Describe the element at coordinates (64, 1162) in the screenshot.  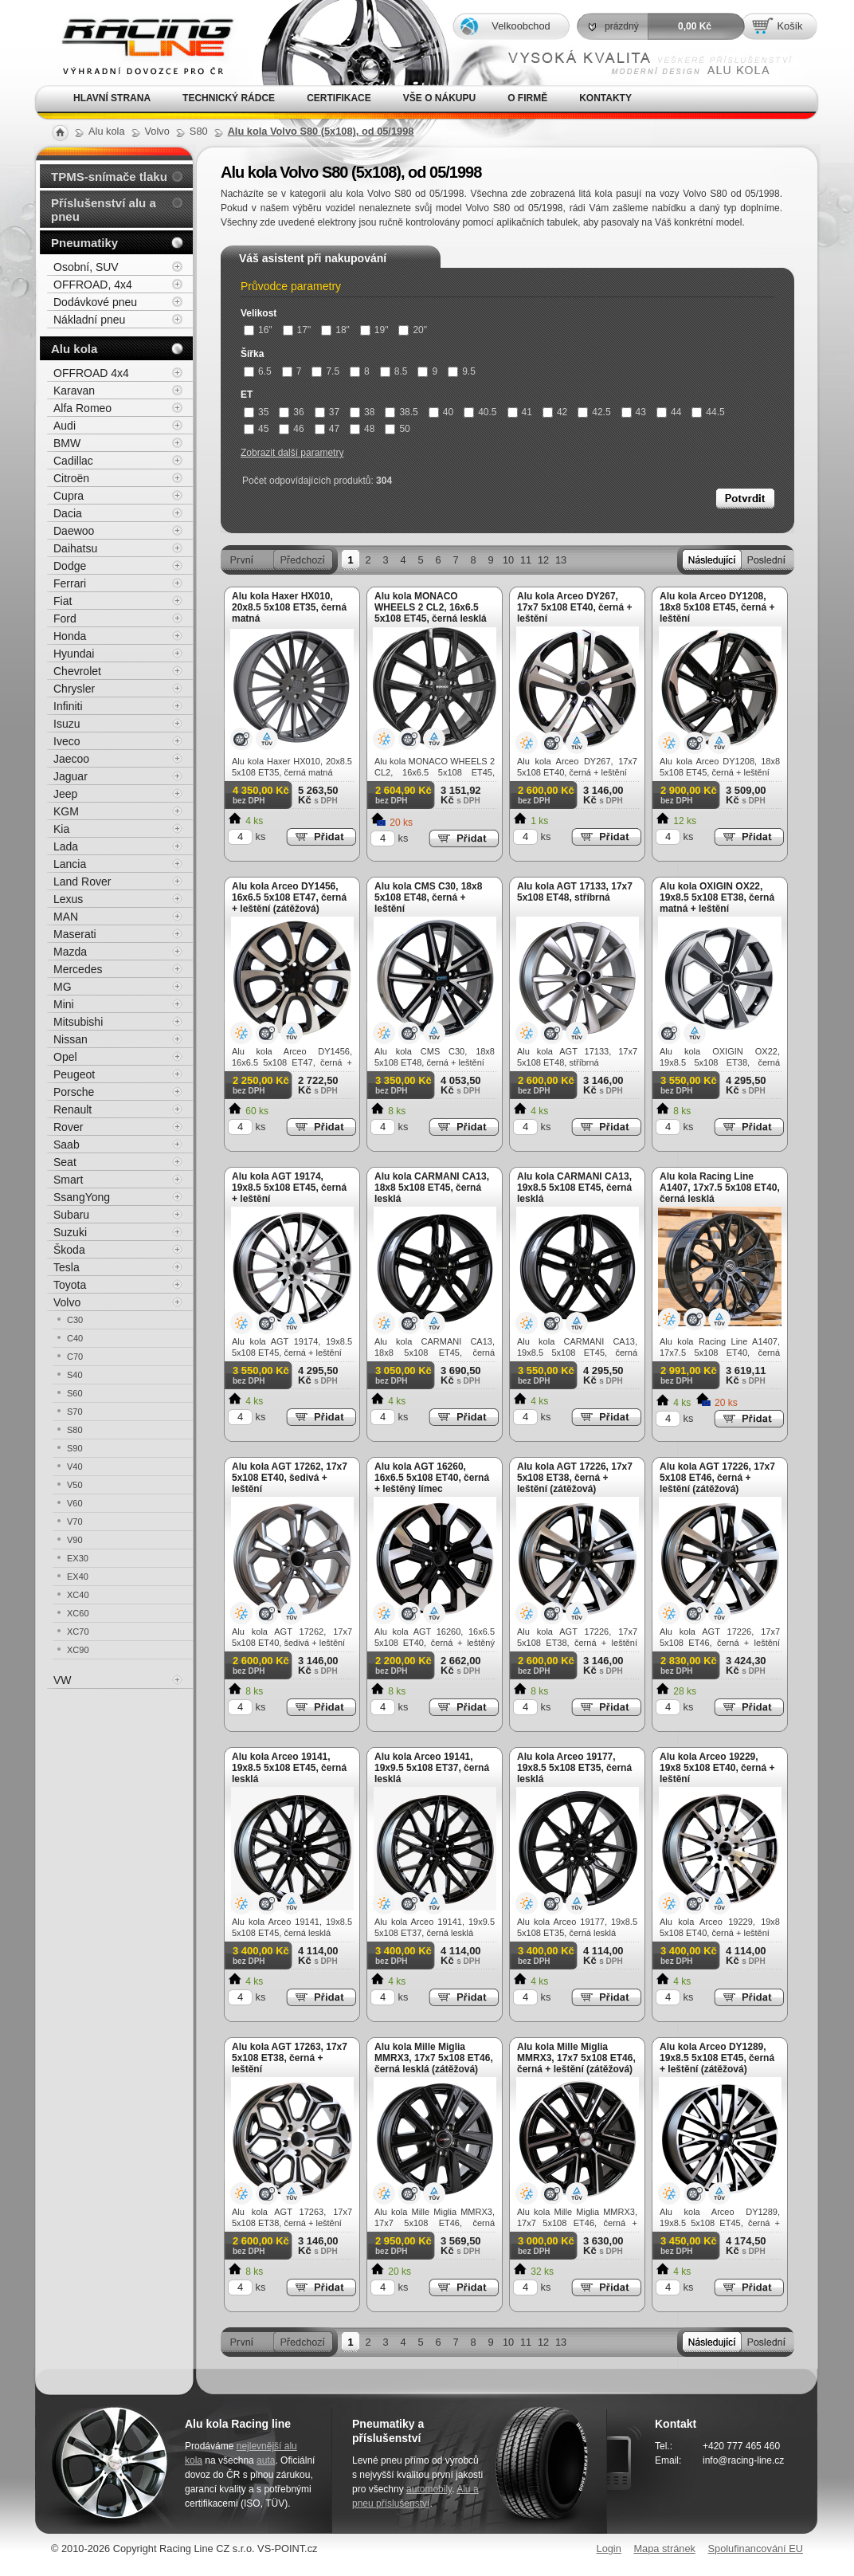
I see `Seat` at that location.